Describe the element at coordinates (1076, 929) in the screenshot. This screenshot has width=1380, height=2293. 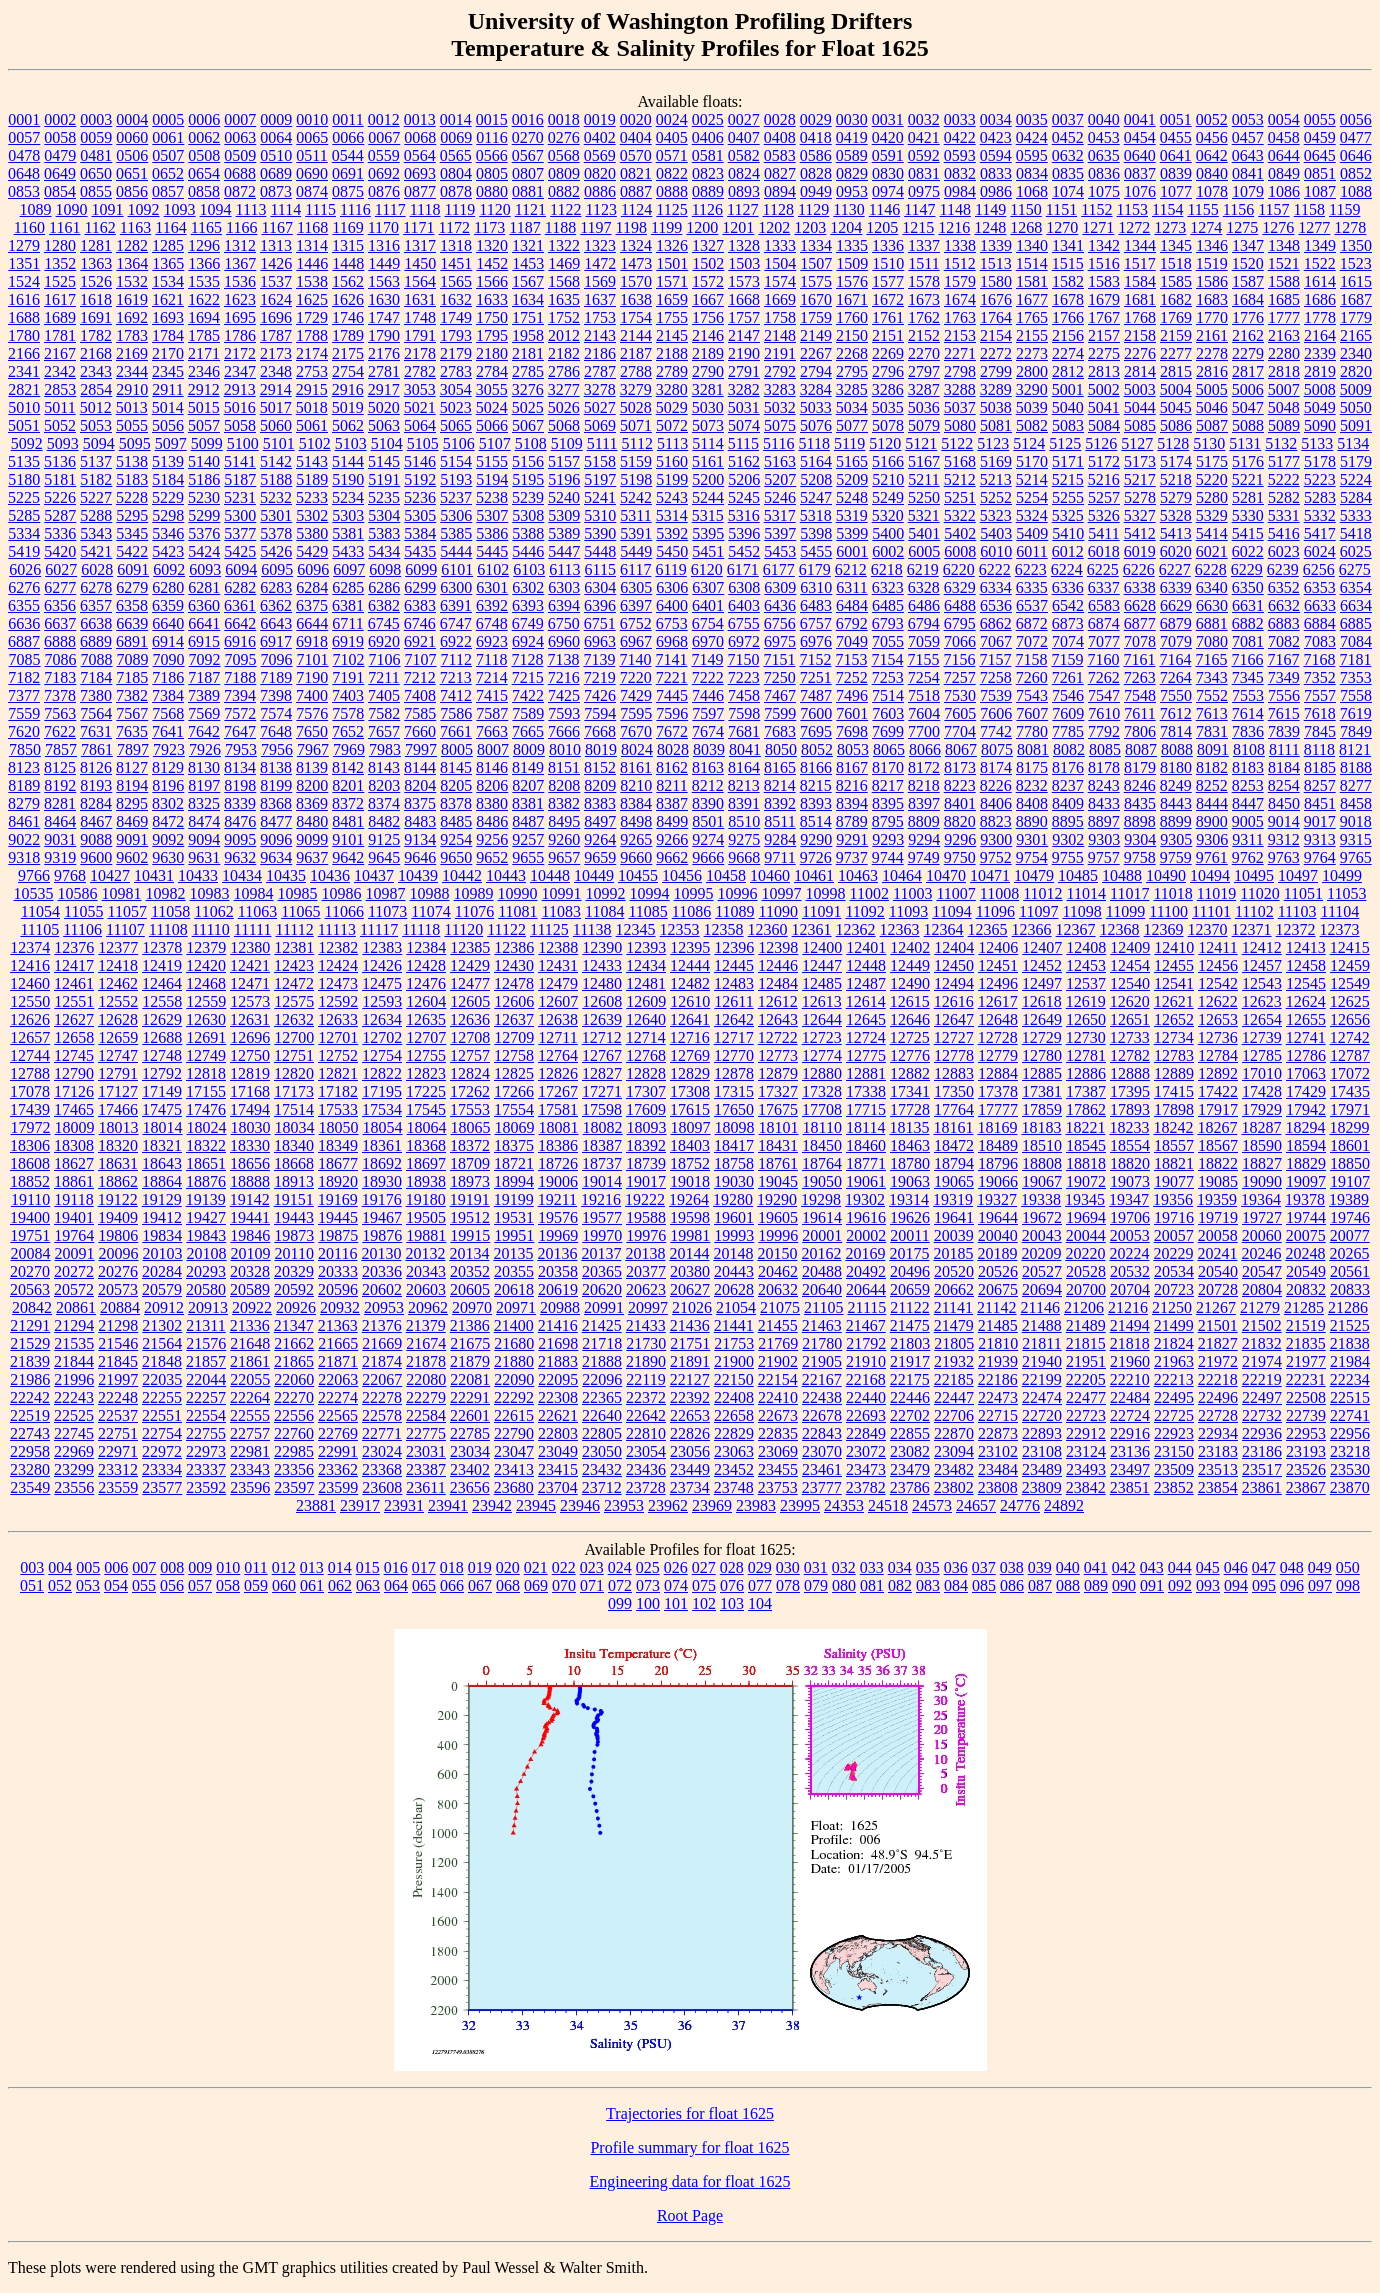
I see `12367` at that location.